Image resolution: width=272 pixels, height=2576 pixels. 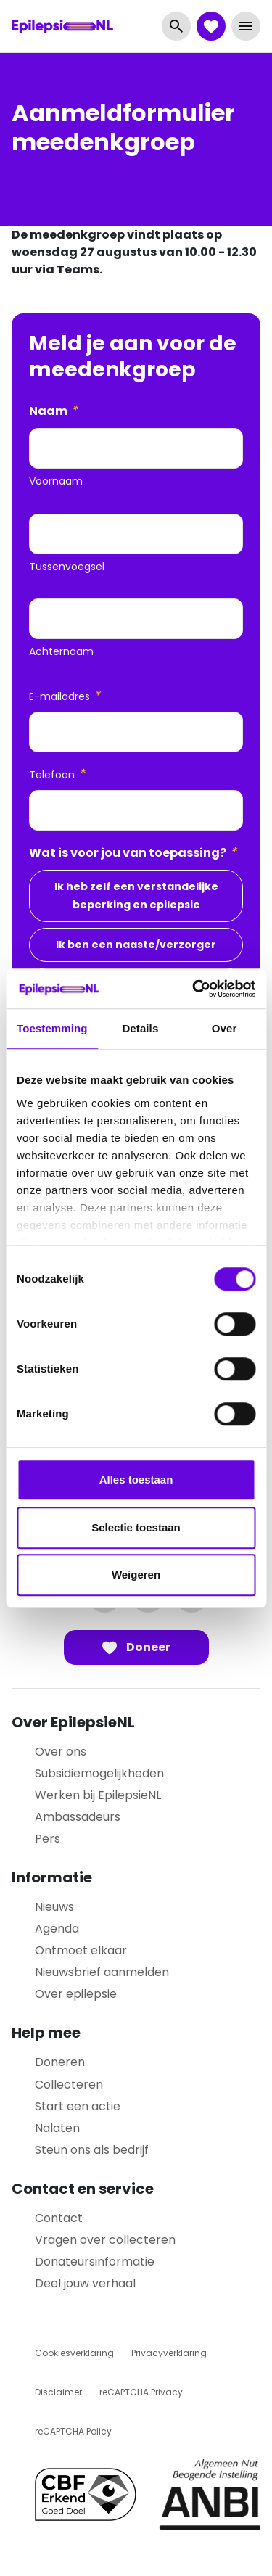 What do you see at coordinates (60, 1751) in the screenshot?
I see `Over ons` at bounding box center [60, 1751].